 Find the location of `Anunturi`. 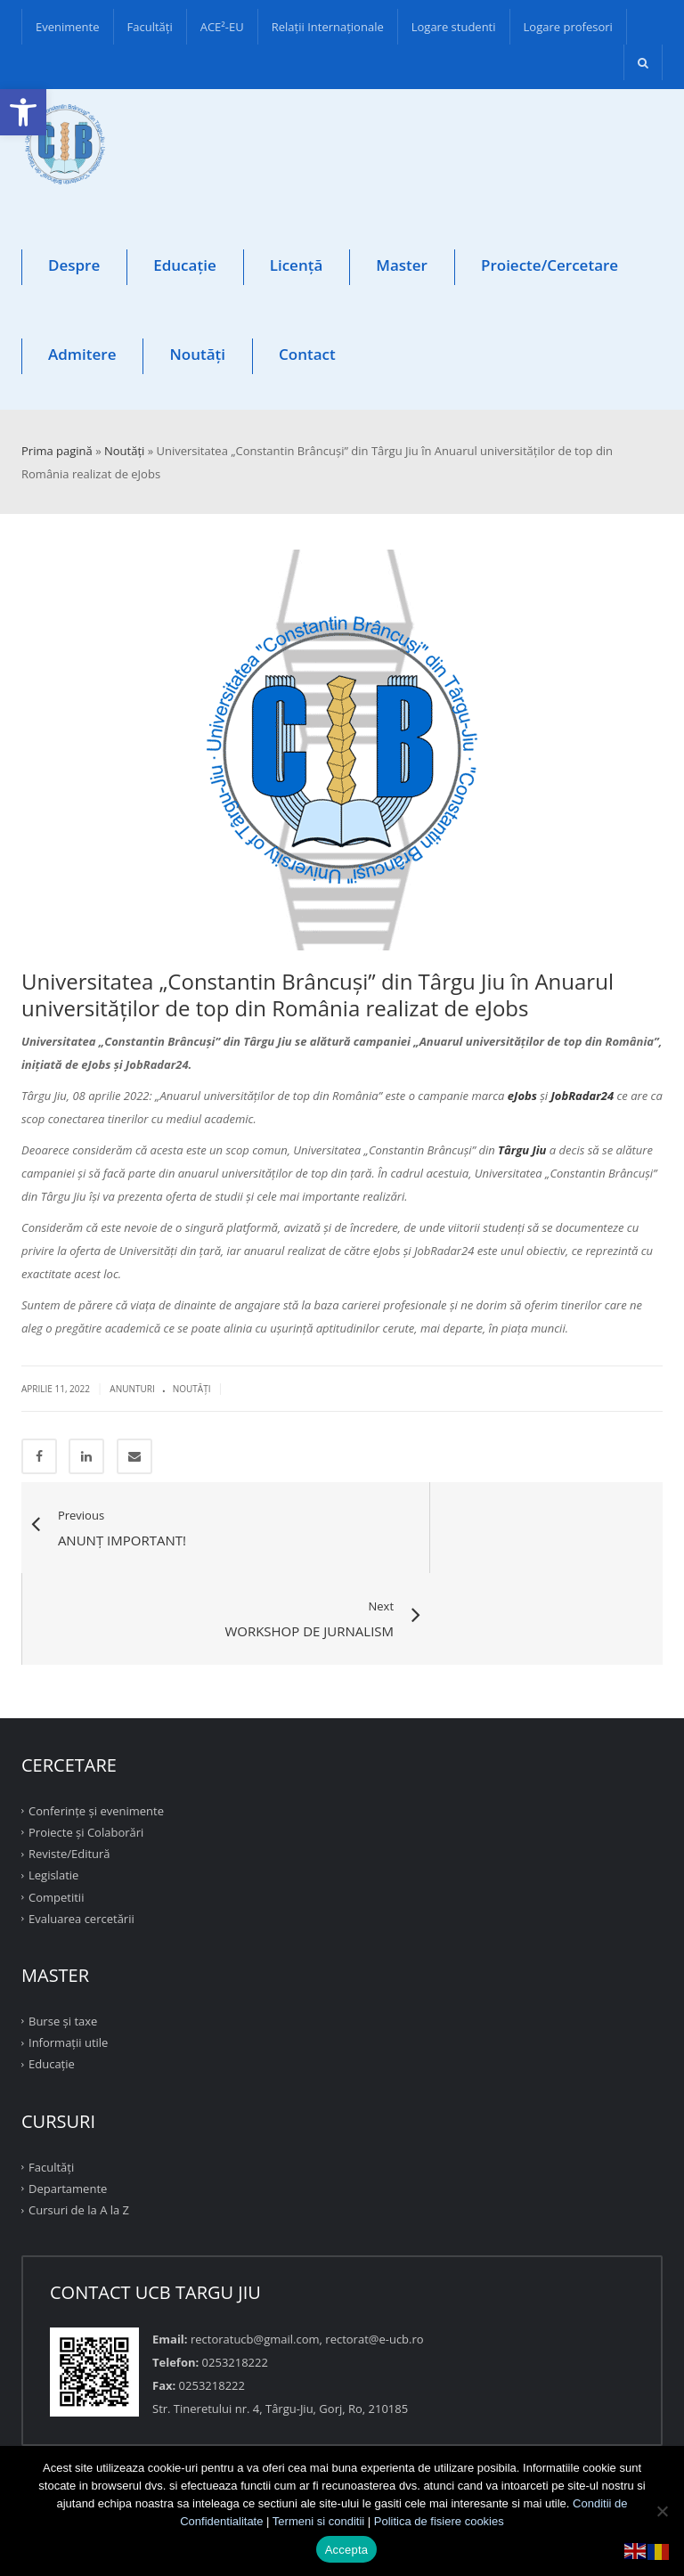

Anunturi is located at coordinates (132, 1388).